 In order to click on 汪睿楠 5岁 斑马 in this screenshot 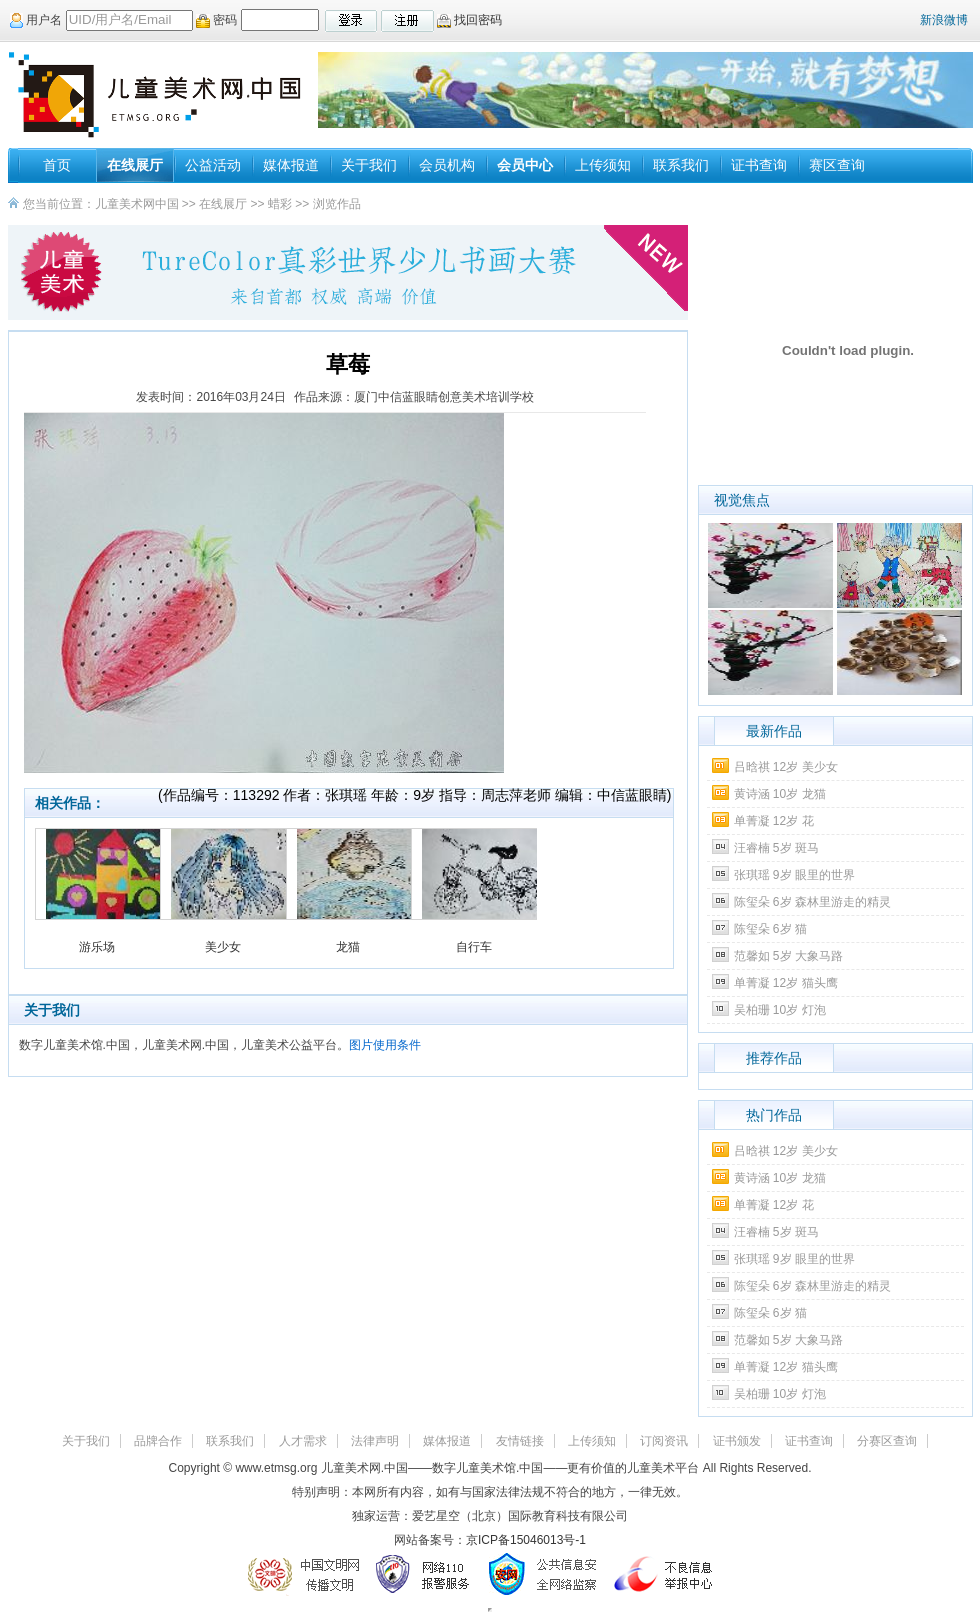, I will do `click(776, 848)`.